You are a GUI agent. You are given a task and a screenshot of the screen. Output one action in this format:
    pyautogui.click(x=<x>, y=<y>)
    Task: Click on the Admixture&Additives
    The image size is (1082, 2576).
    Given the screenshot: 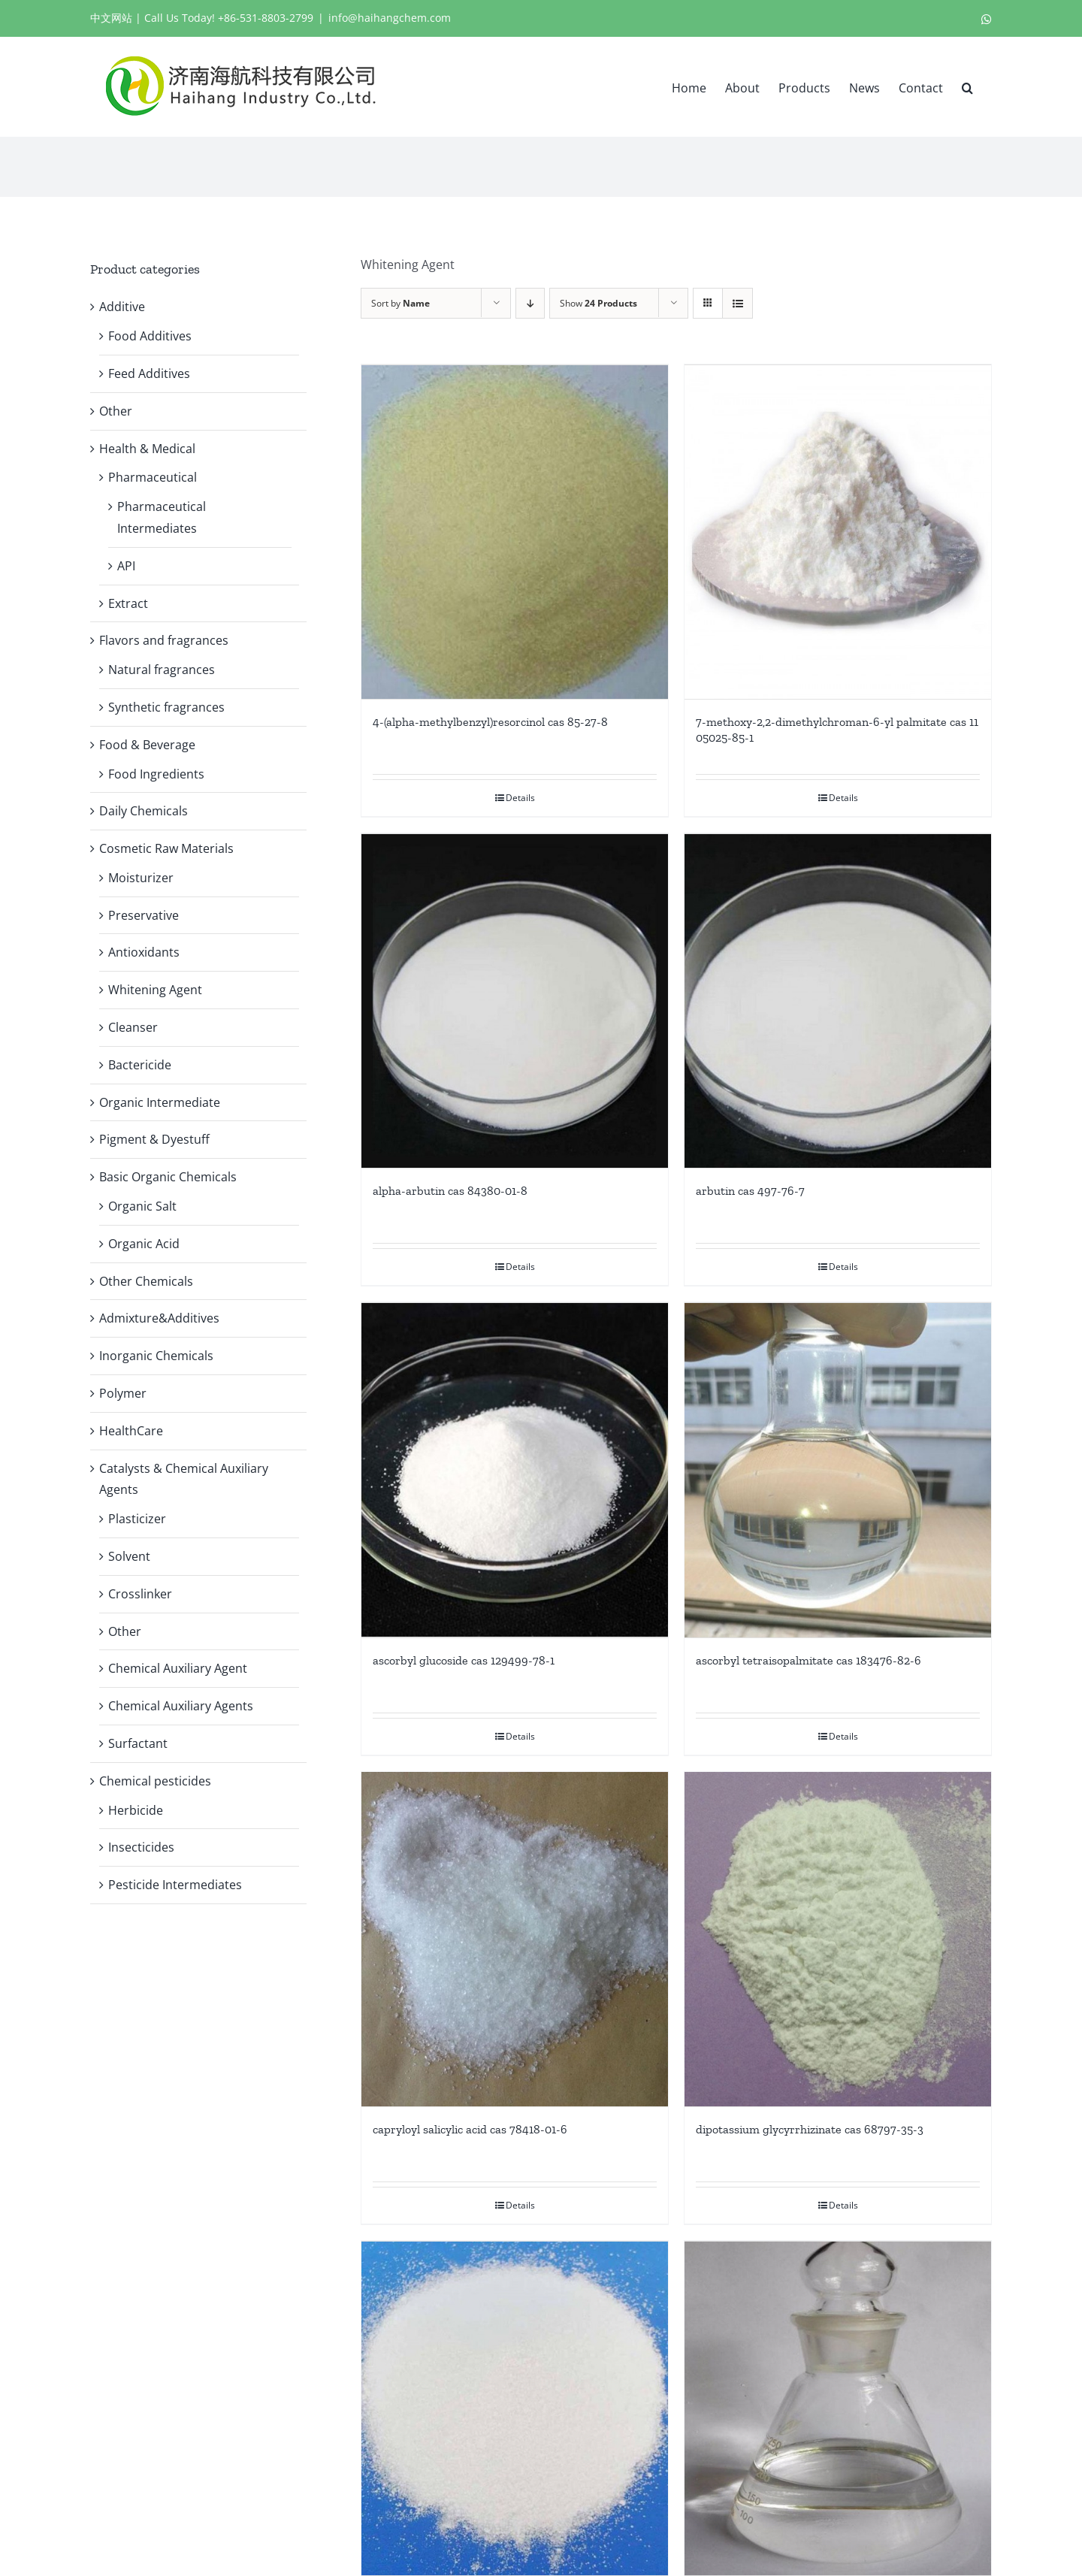 What is the action you would take?
    pyautogui.click(x=159, y=1318)
    